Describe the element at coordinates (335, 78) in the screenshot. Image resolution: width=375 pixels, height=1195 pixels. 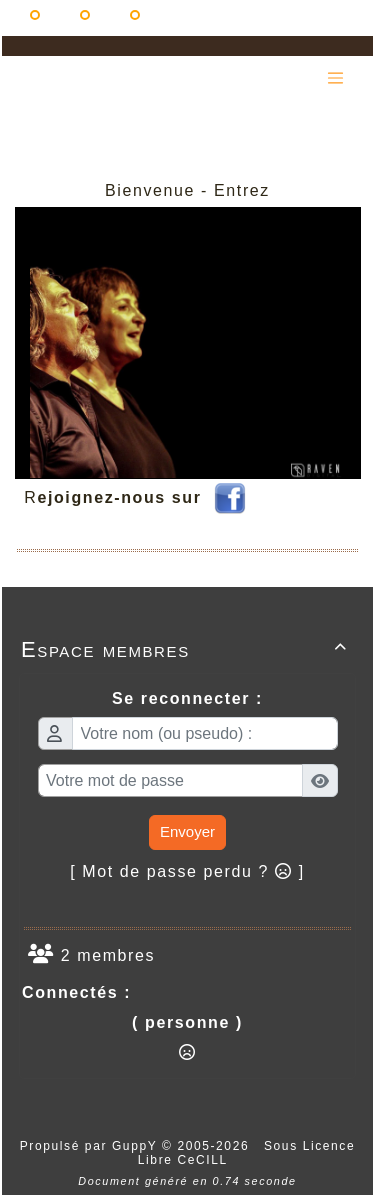
I see `[Toggle navigation]` at that location.